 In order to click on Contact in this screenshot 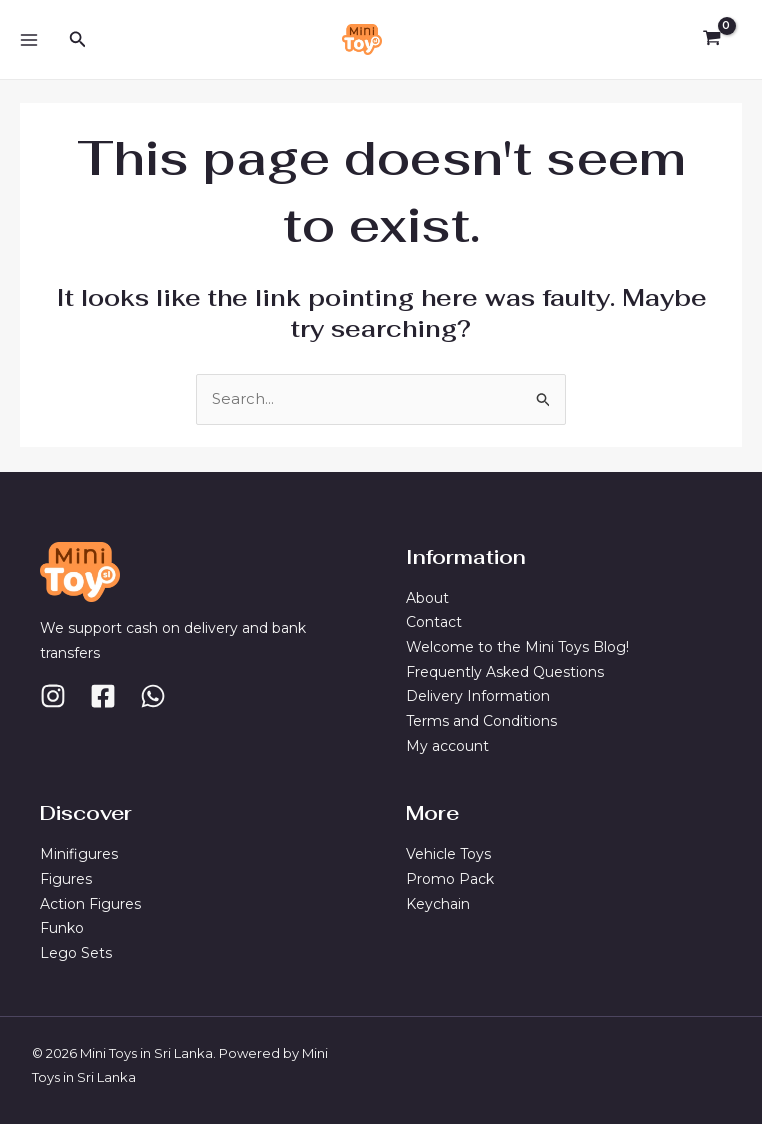, I will do `click(434, 621)`.